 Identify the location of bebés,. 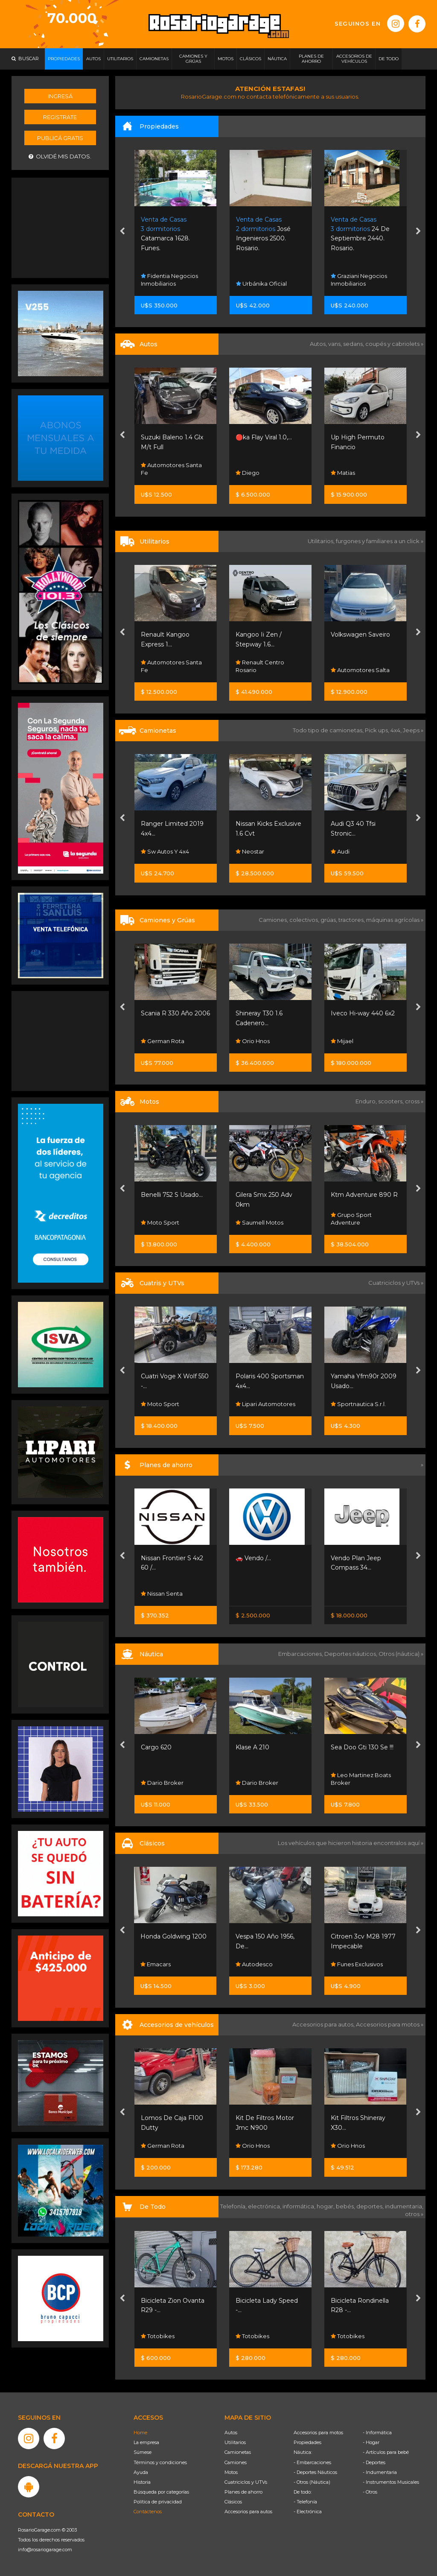
(346, 2206).